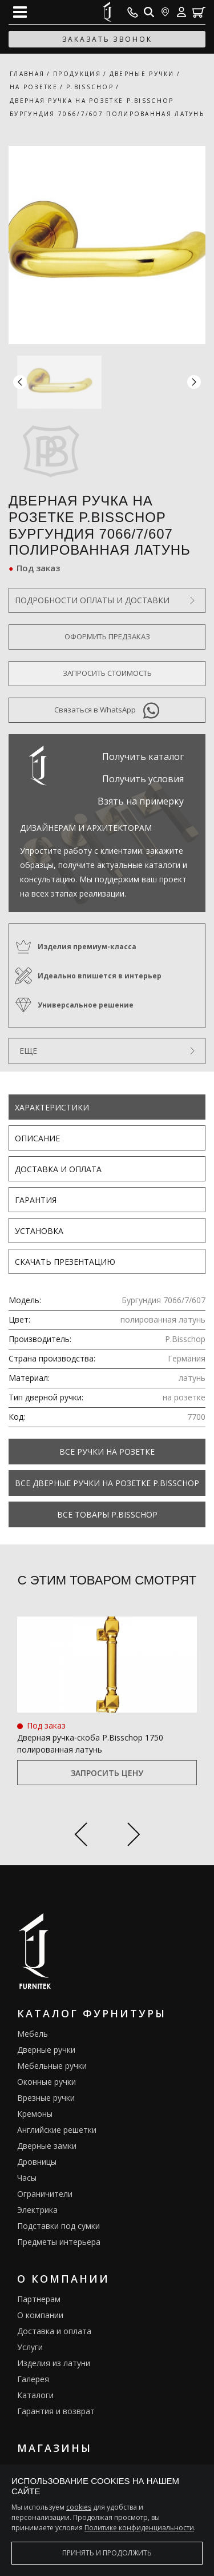 This screenshot has height=2576, width=214. I want to click on Галерея, so click(33, 2379).